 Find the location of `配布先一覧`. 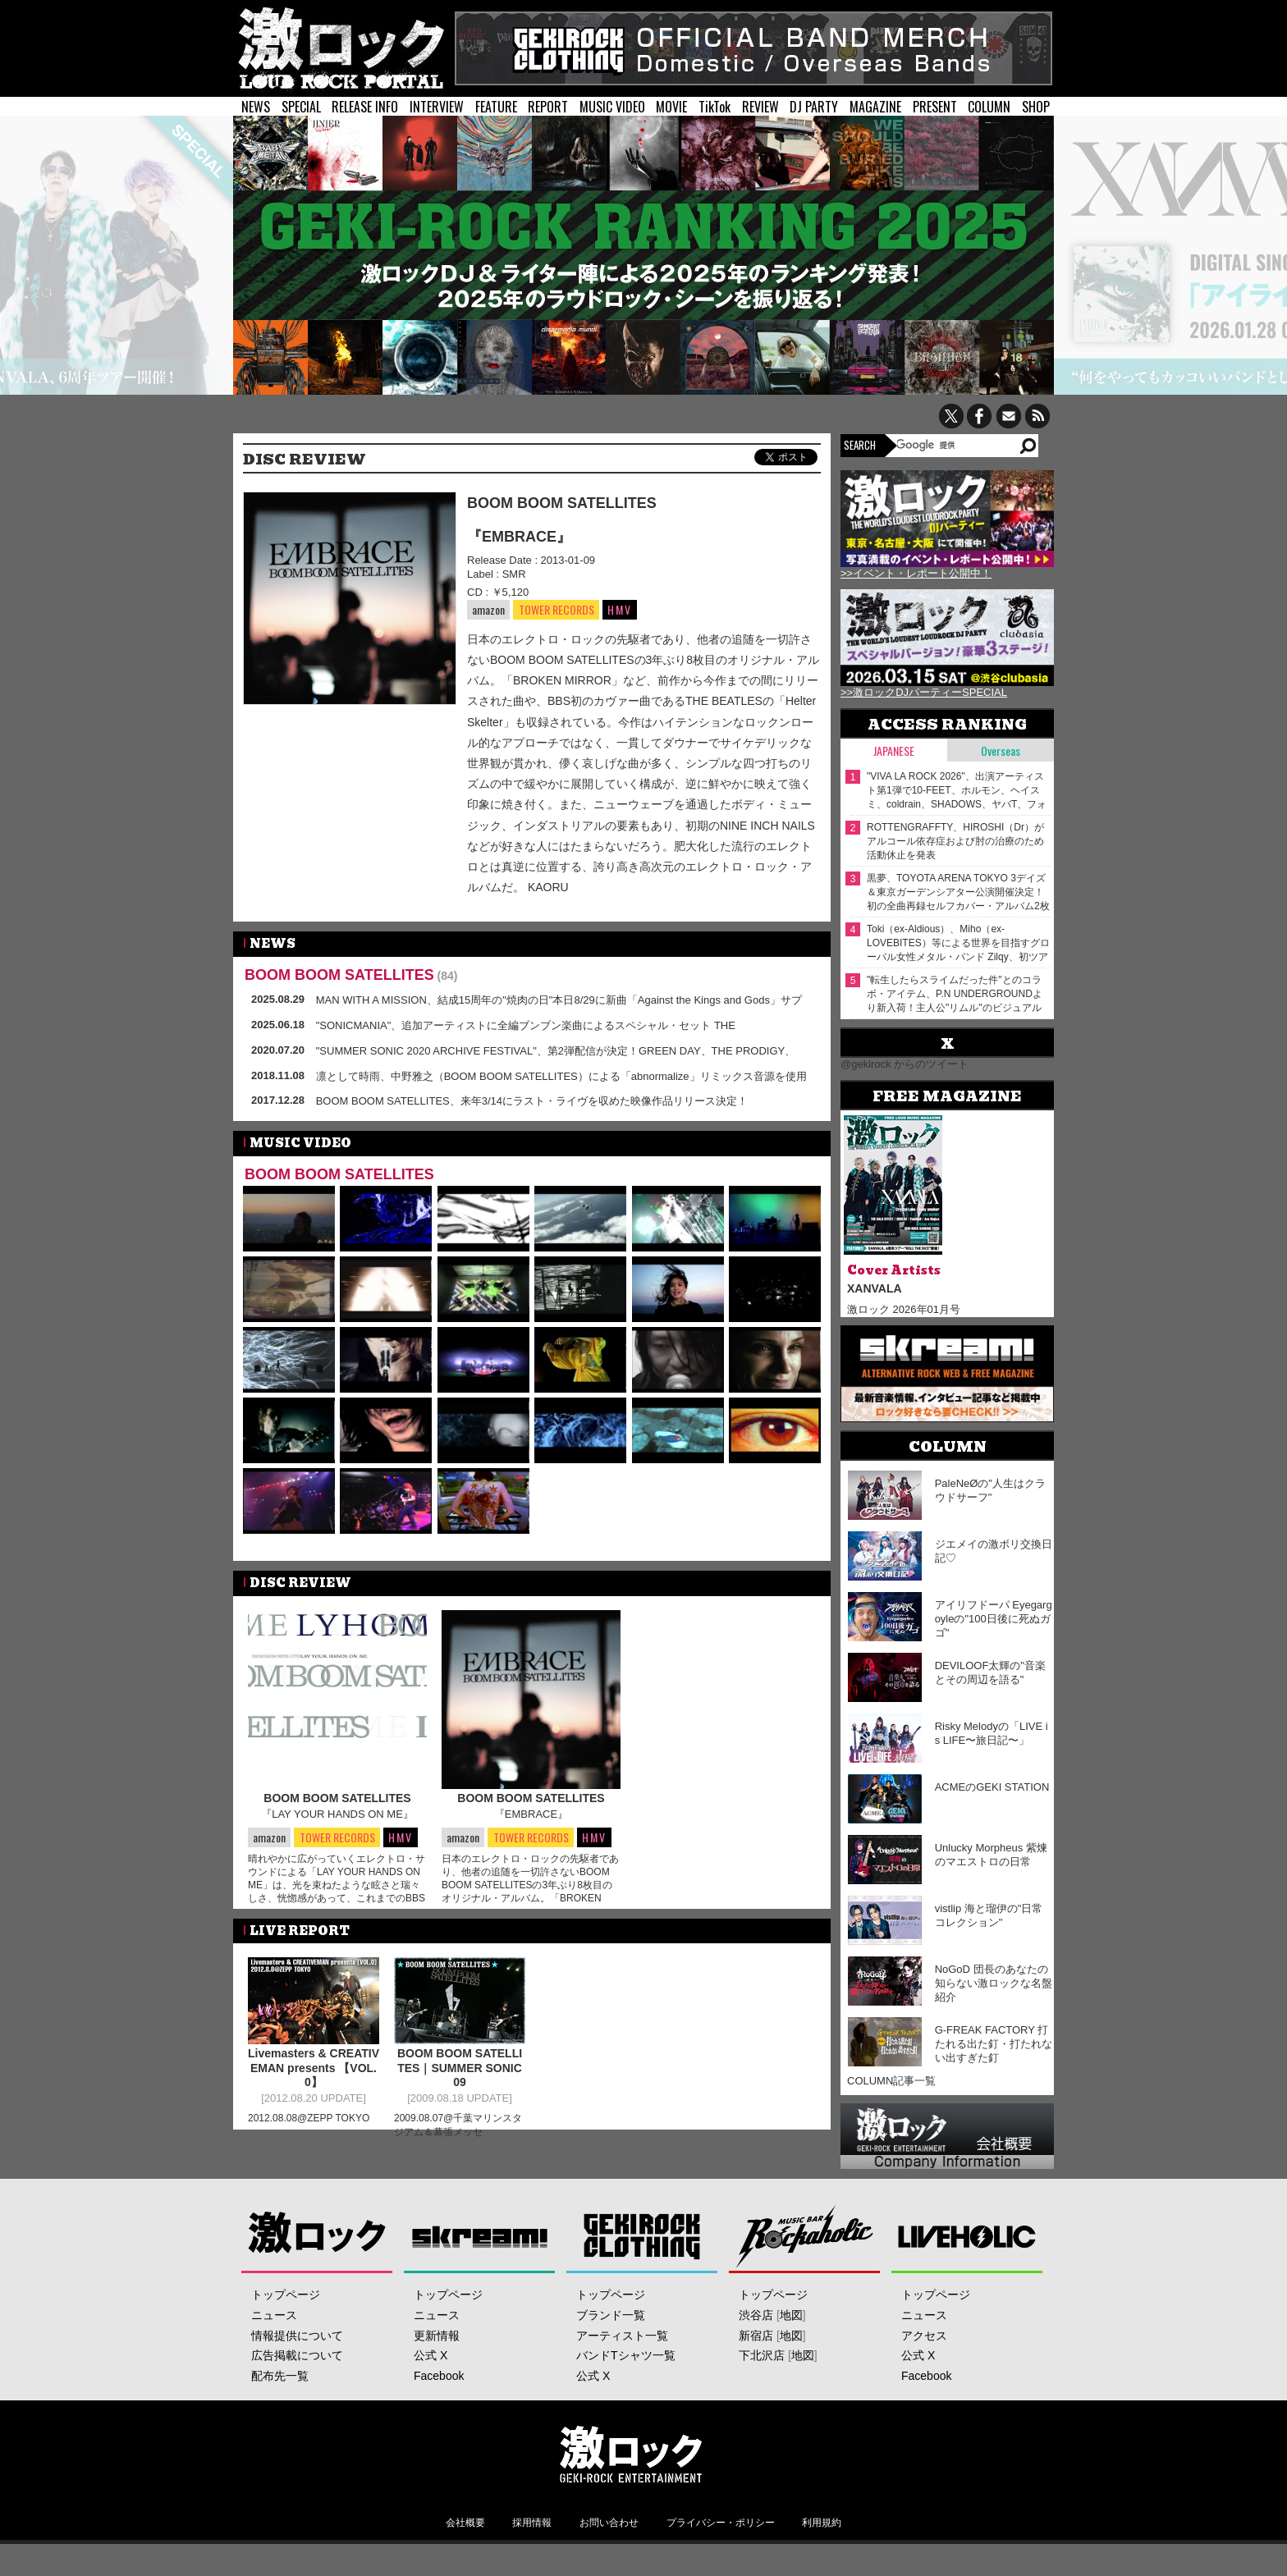

配布先一覧 is located at coordinates (280, 2375).